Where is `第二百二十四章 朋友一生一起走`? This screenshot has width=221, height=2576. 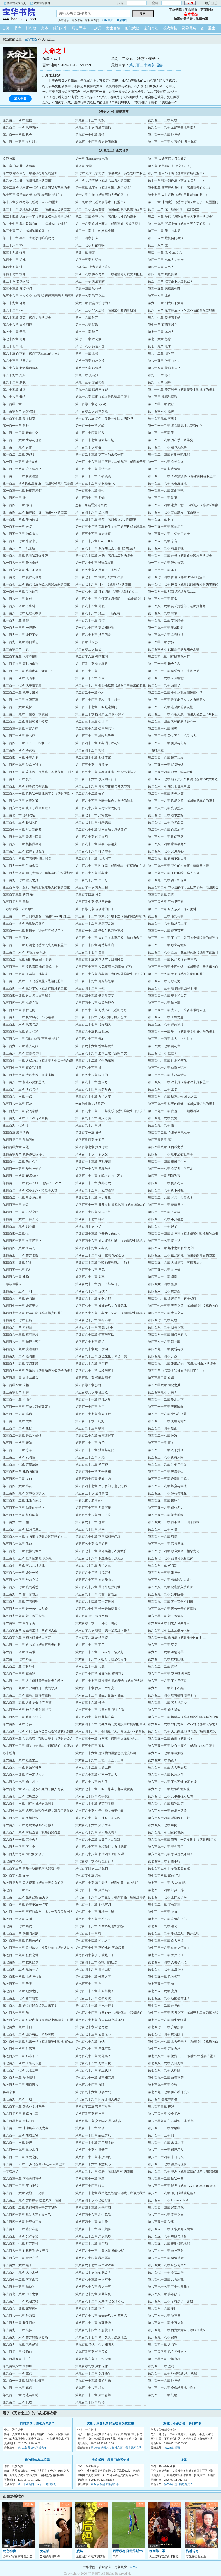
第二百二十四章 朋友一生一起走 is located at coordinates (97, 700).